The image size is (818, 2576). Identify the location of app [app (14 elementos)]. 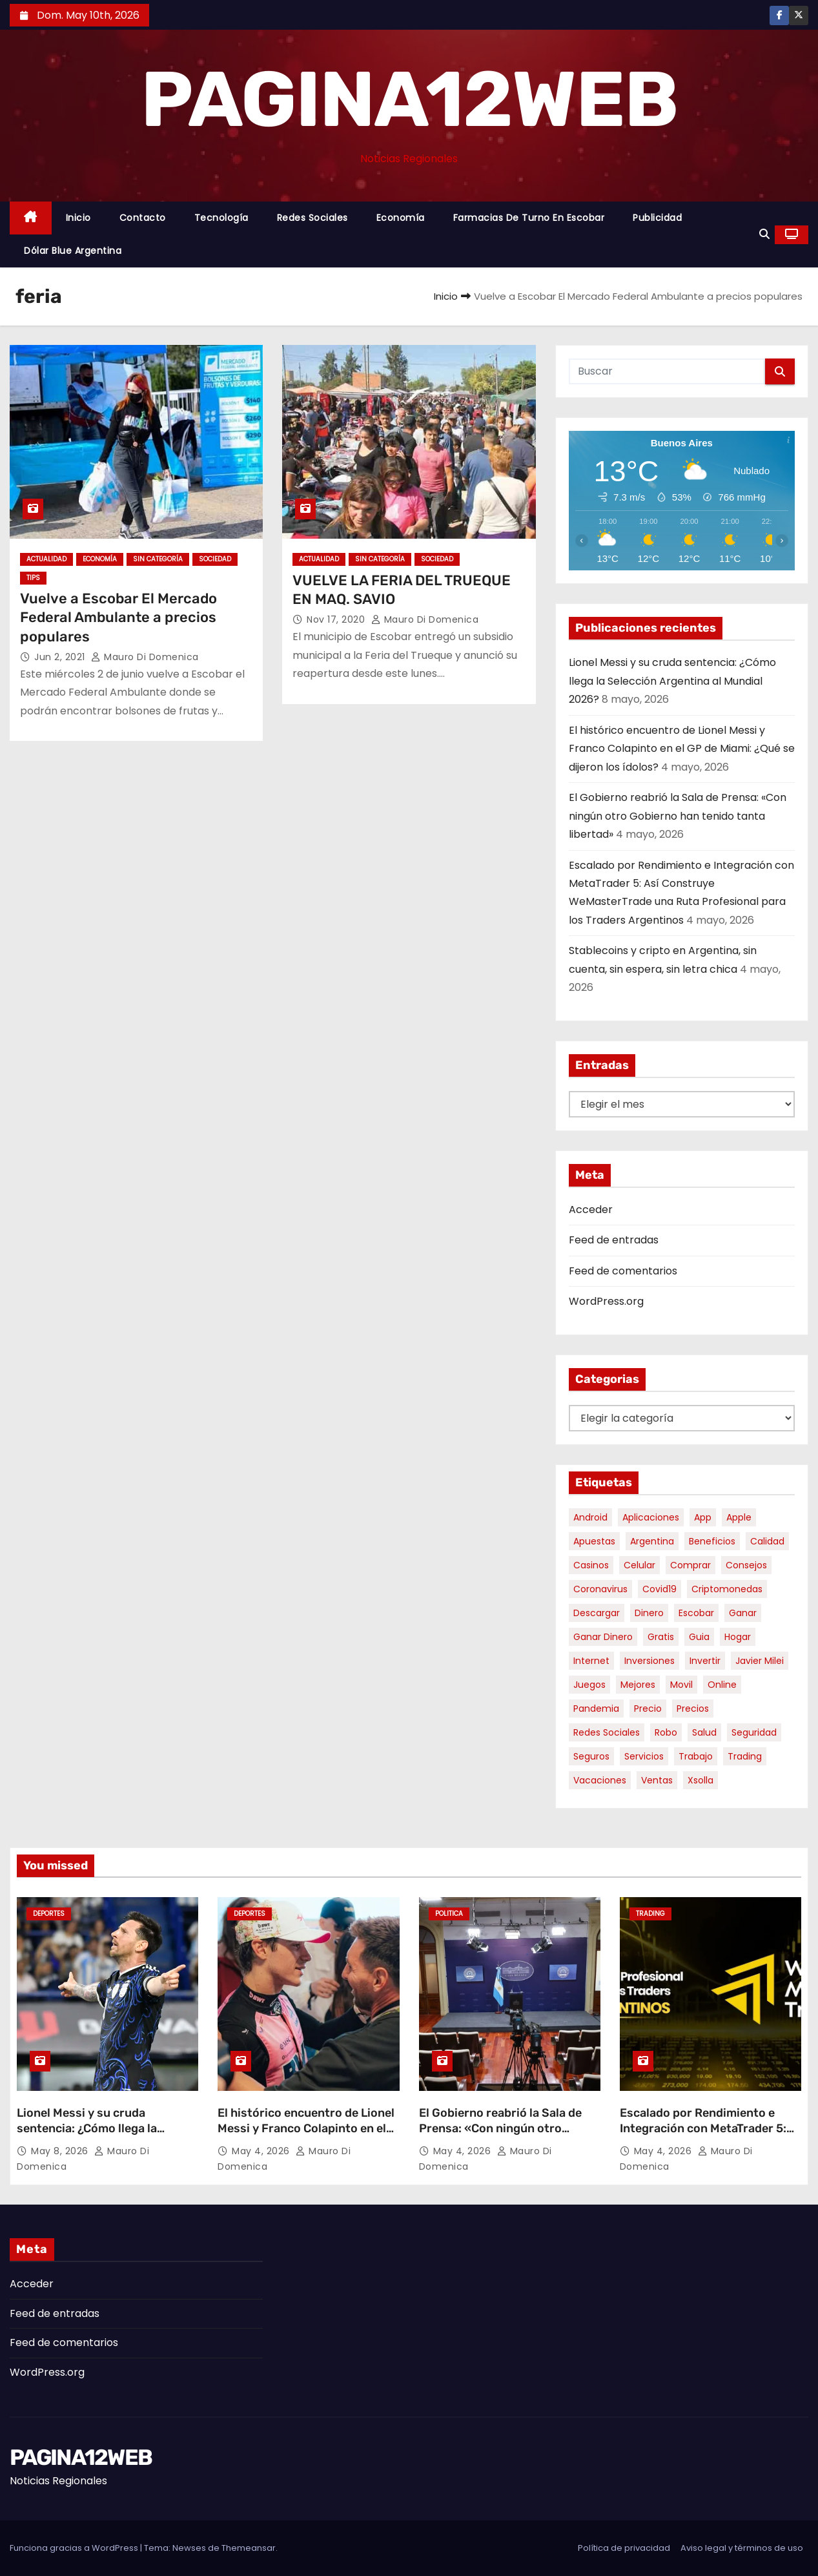
(702, 1517).